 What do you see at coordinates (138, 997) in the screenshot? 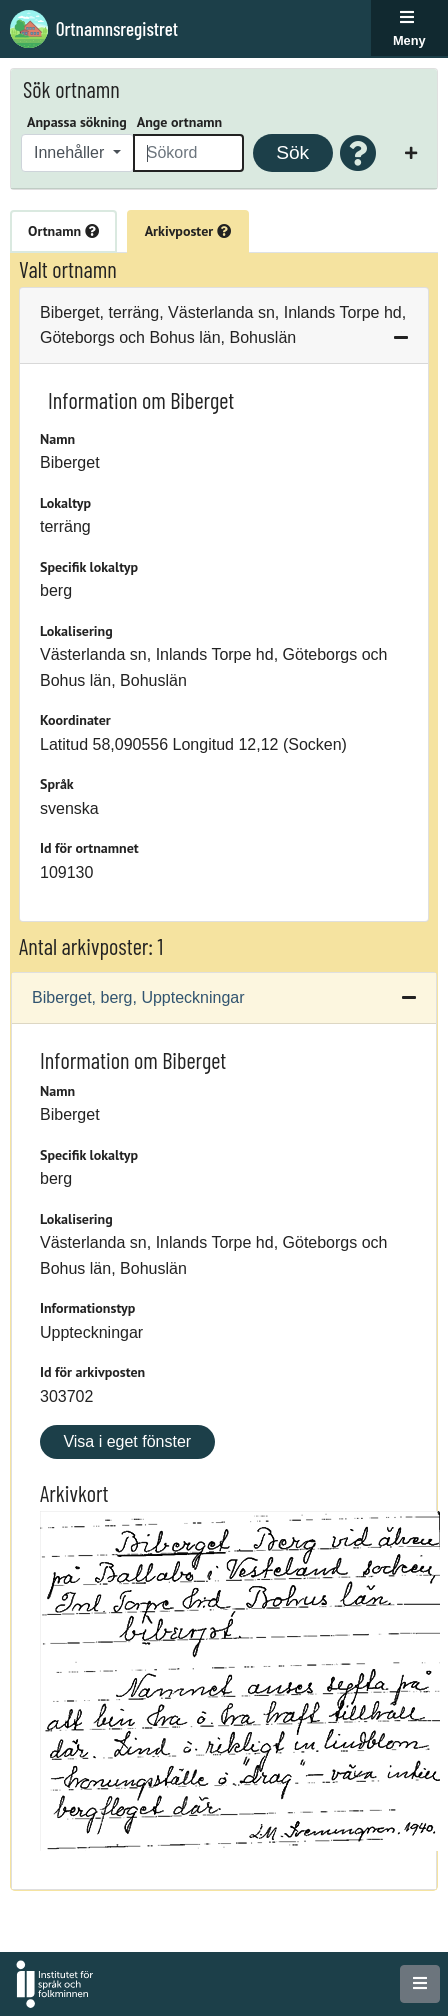
I see `Biberget, berg, Uppteckningar` at bounding box center [138, 997].